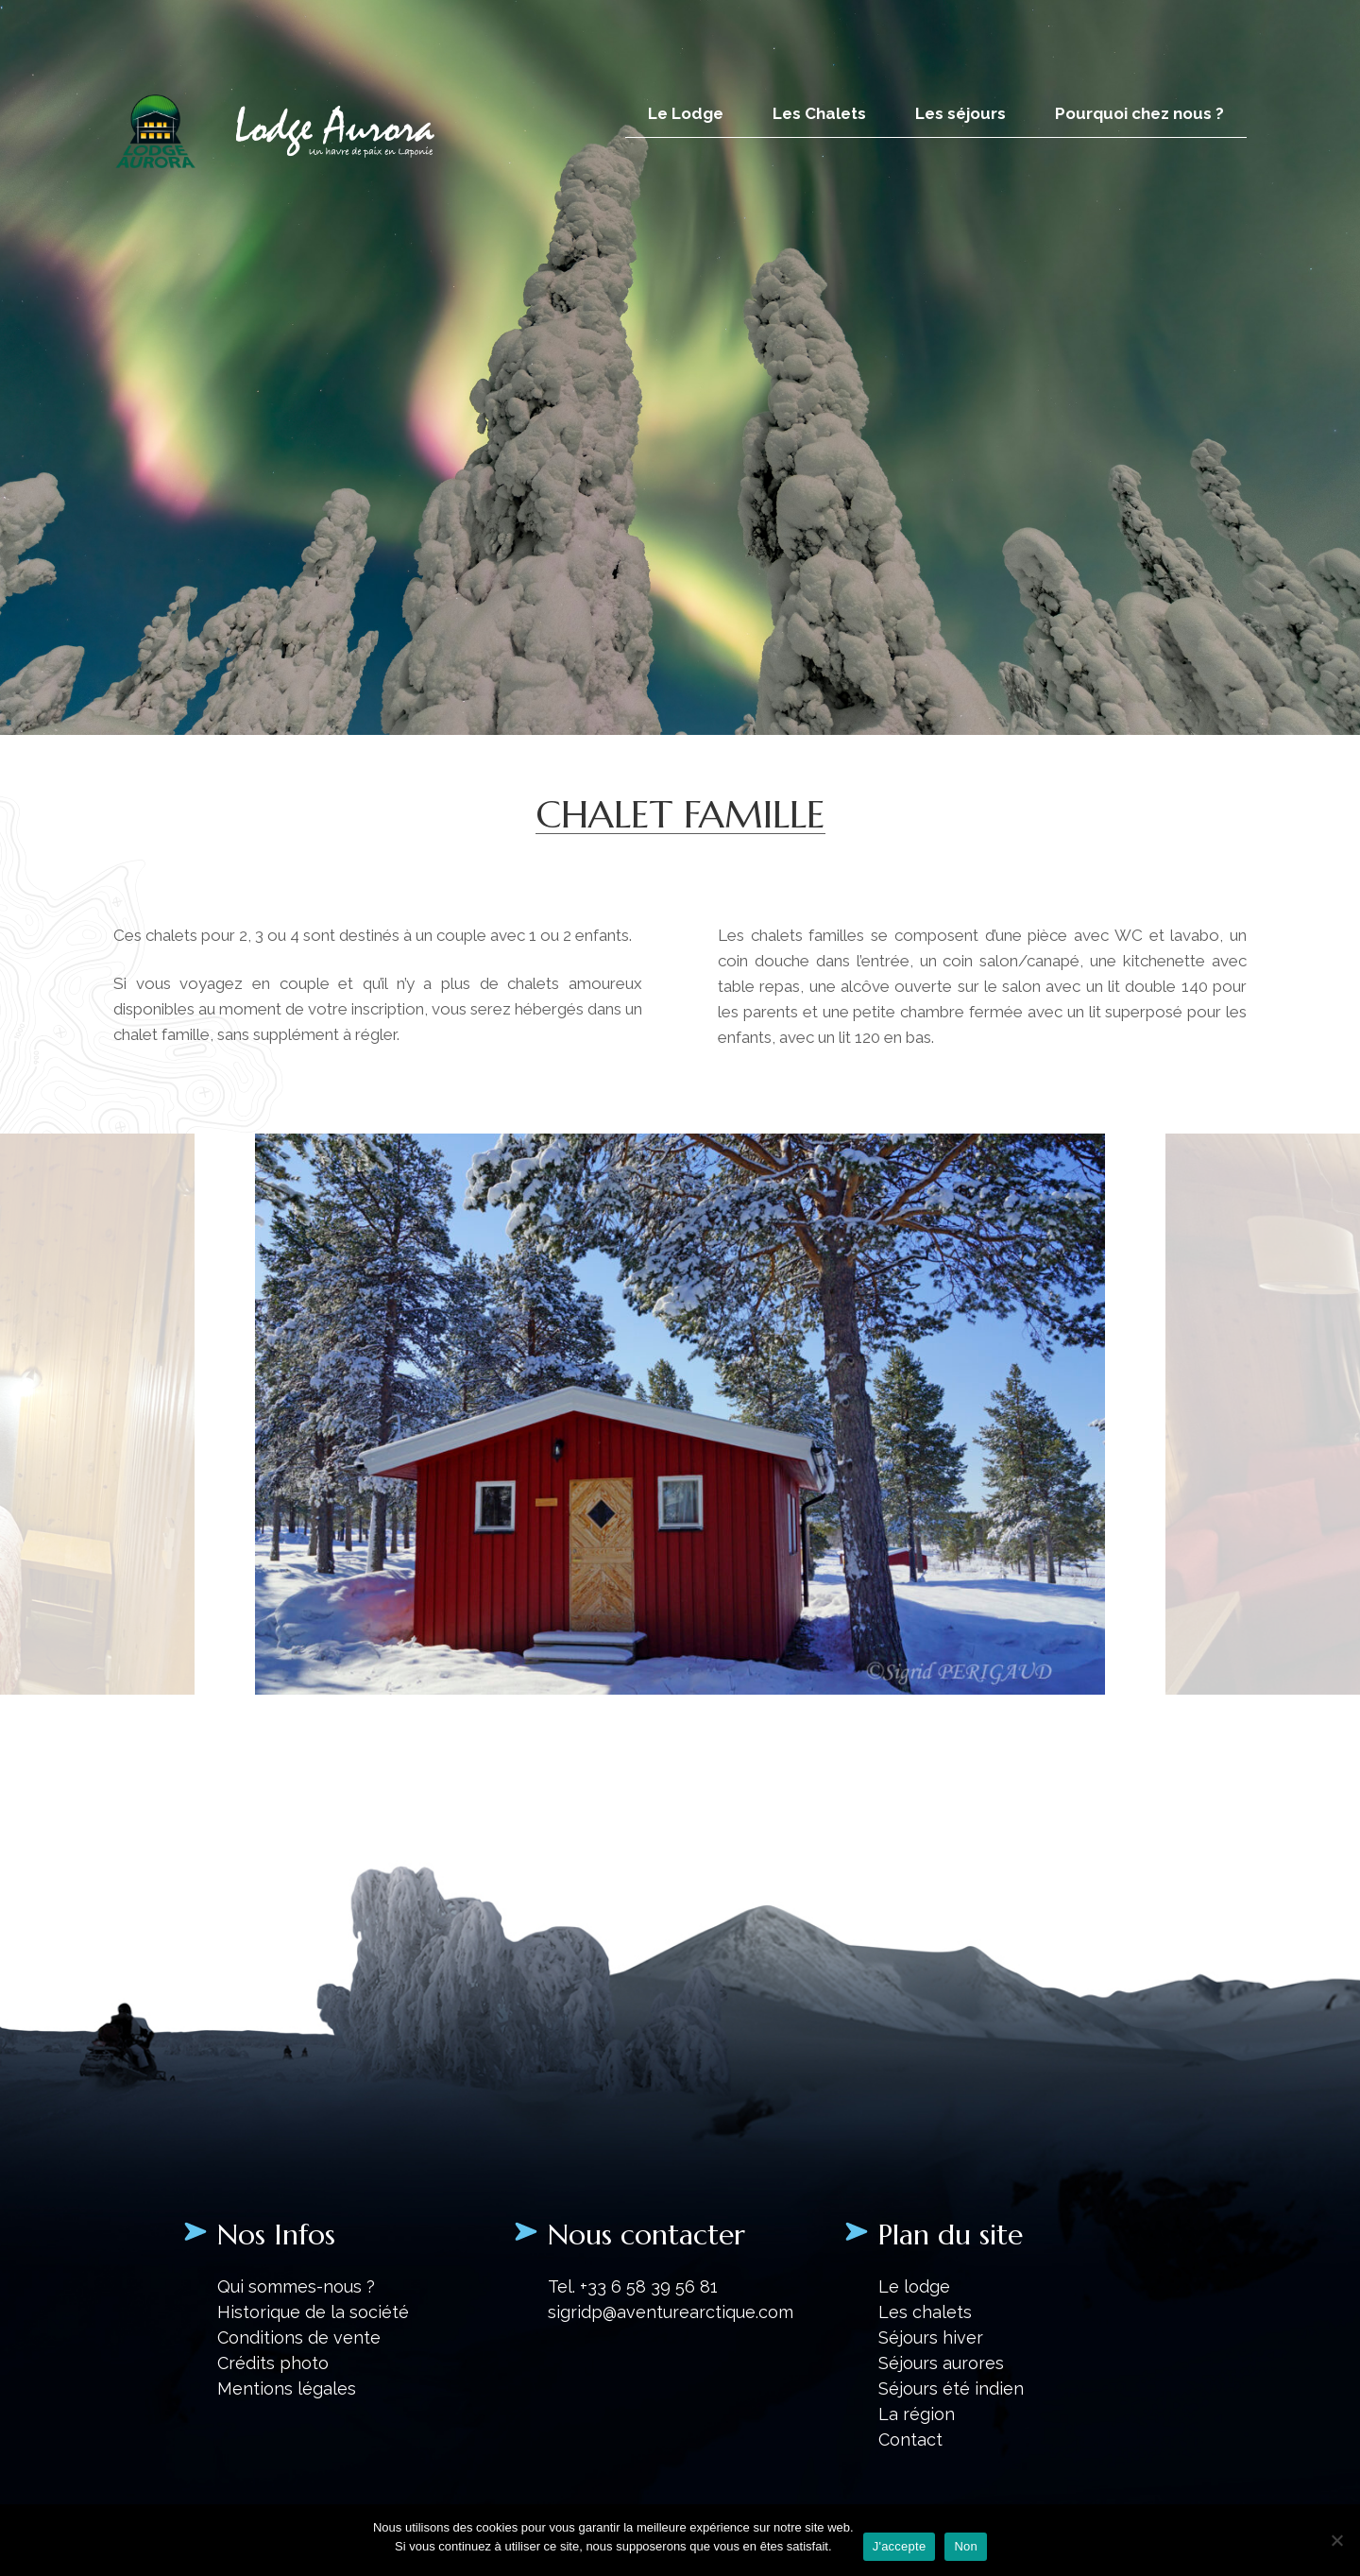 Image resolution: width=1360 pixels, height=2576 pixels. I want to click on Les chalets, so click(925, 2312).